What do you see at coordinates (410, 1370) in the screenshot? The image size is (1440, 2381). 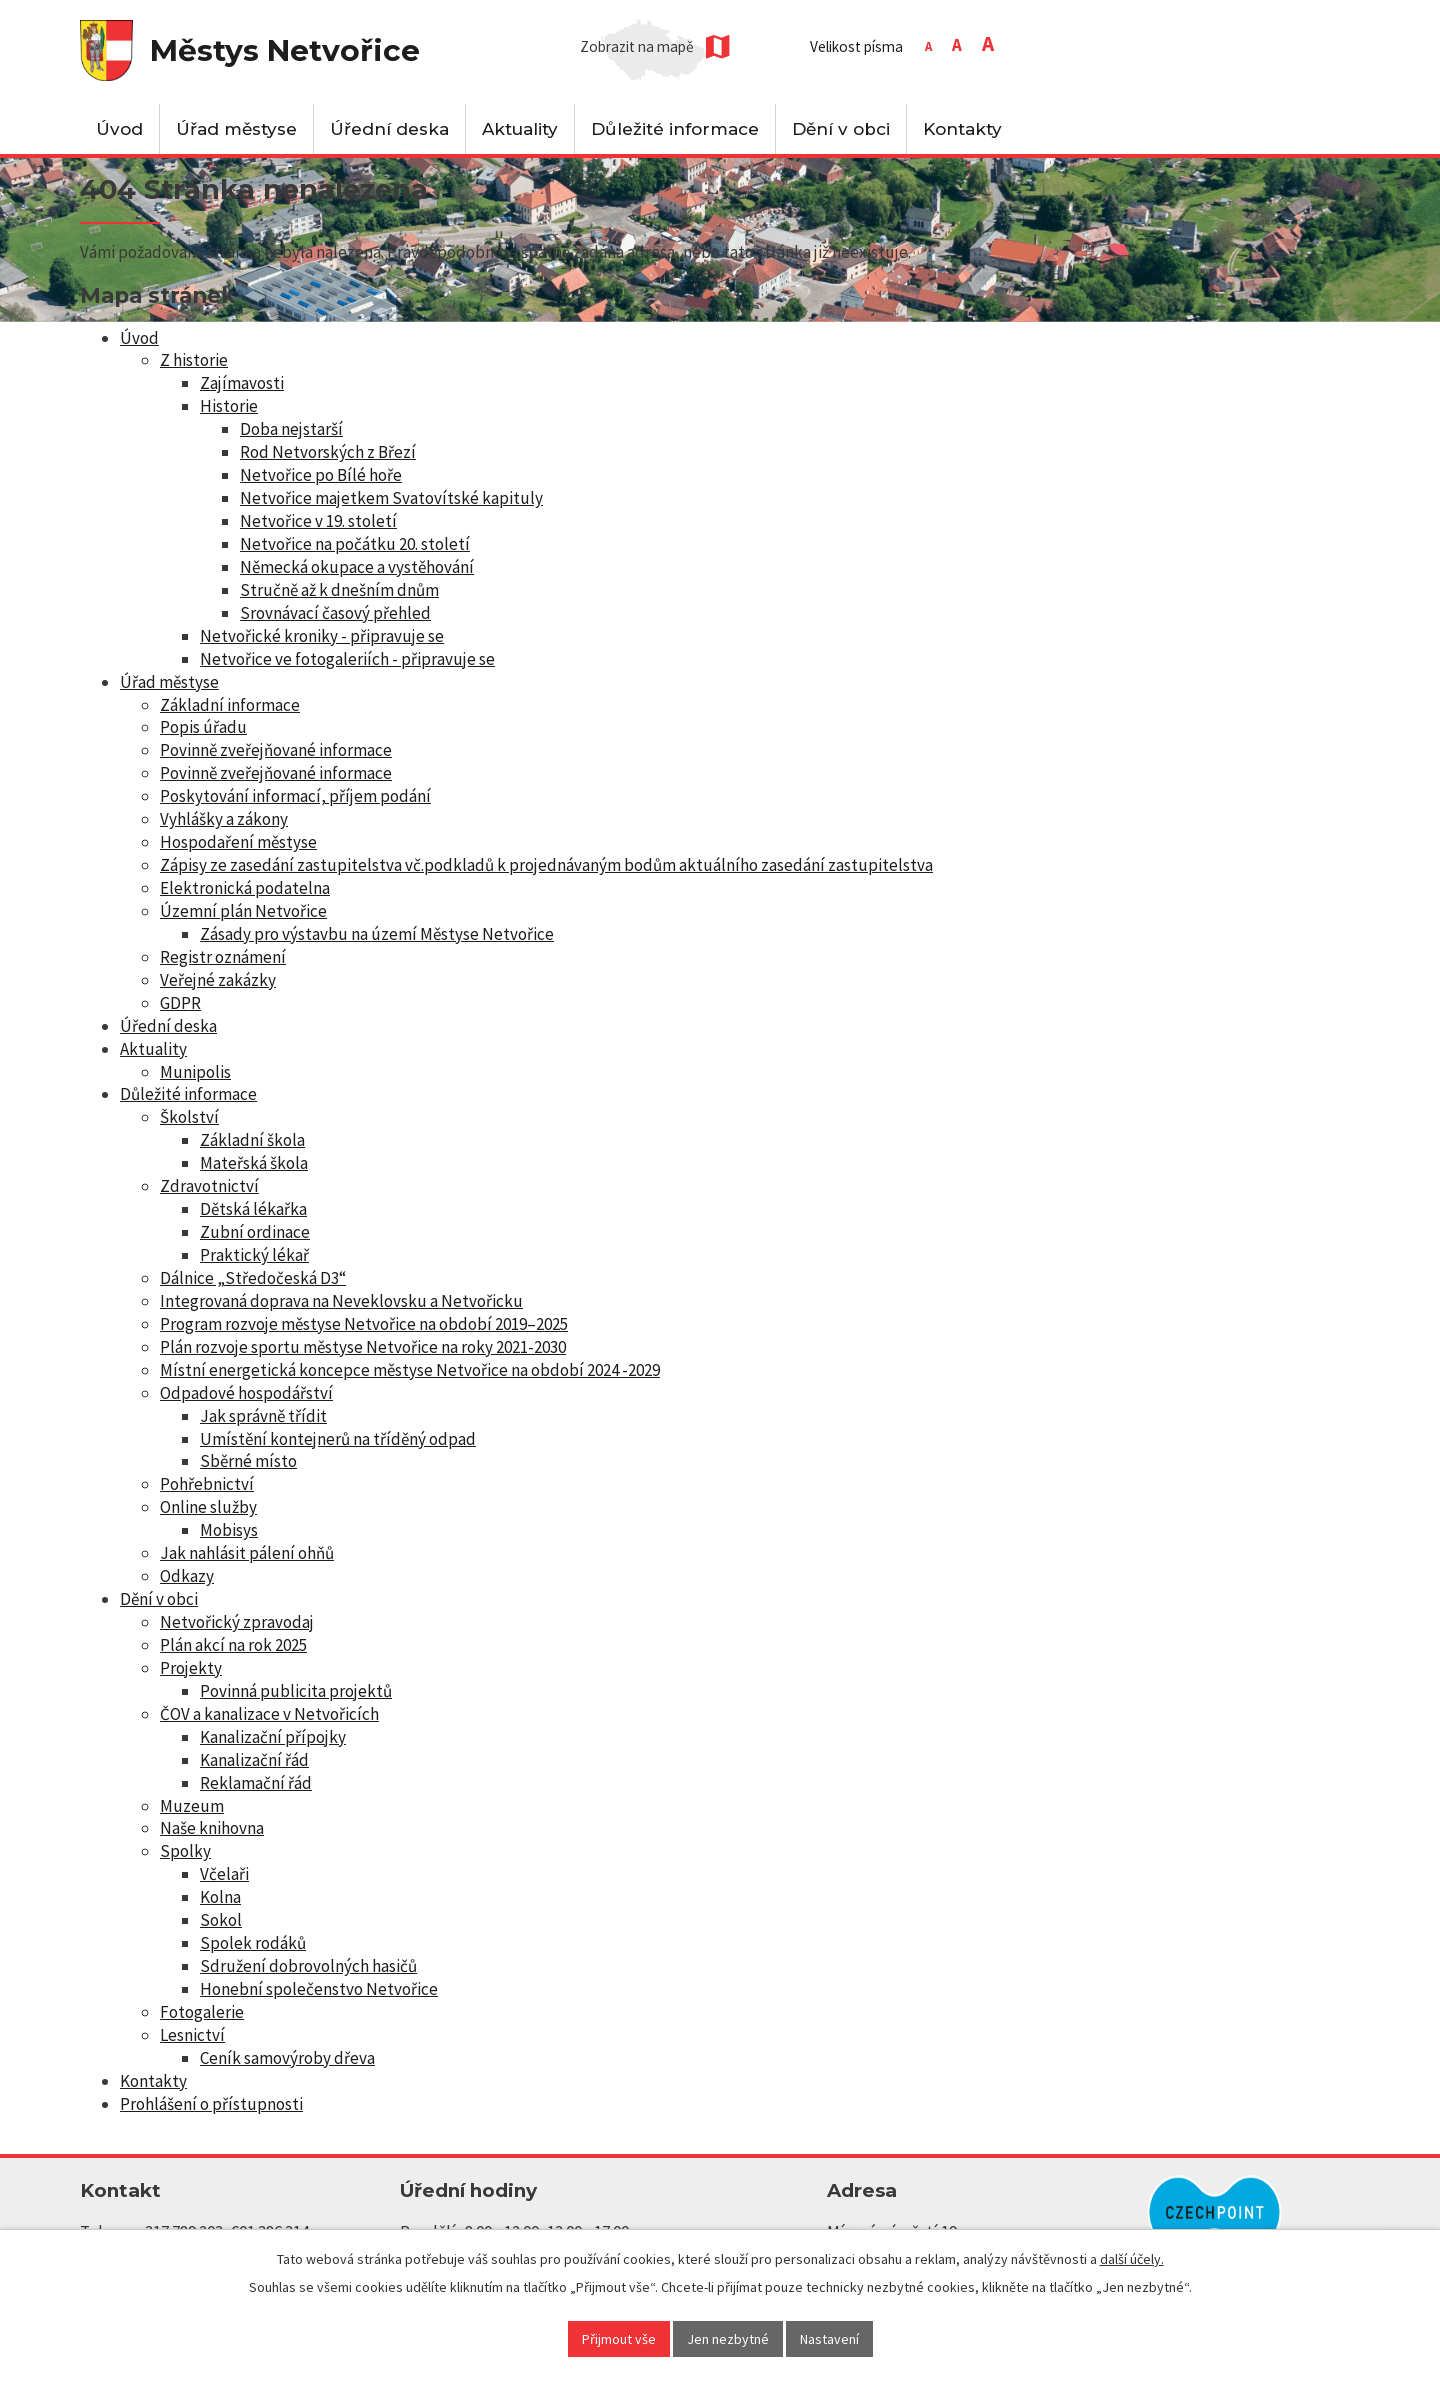 I see `Místní energetická koncepce městyse Netvořice na období 2024 -2029` at bounding box center [410, 1370].